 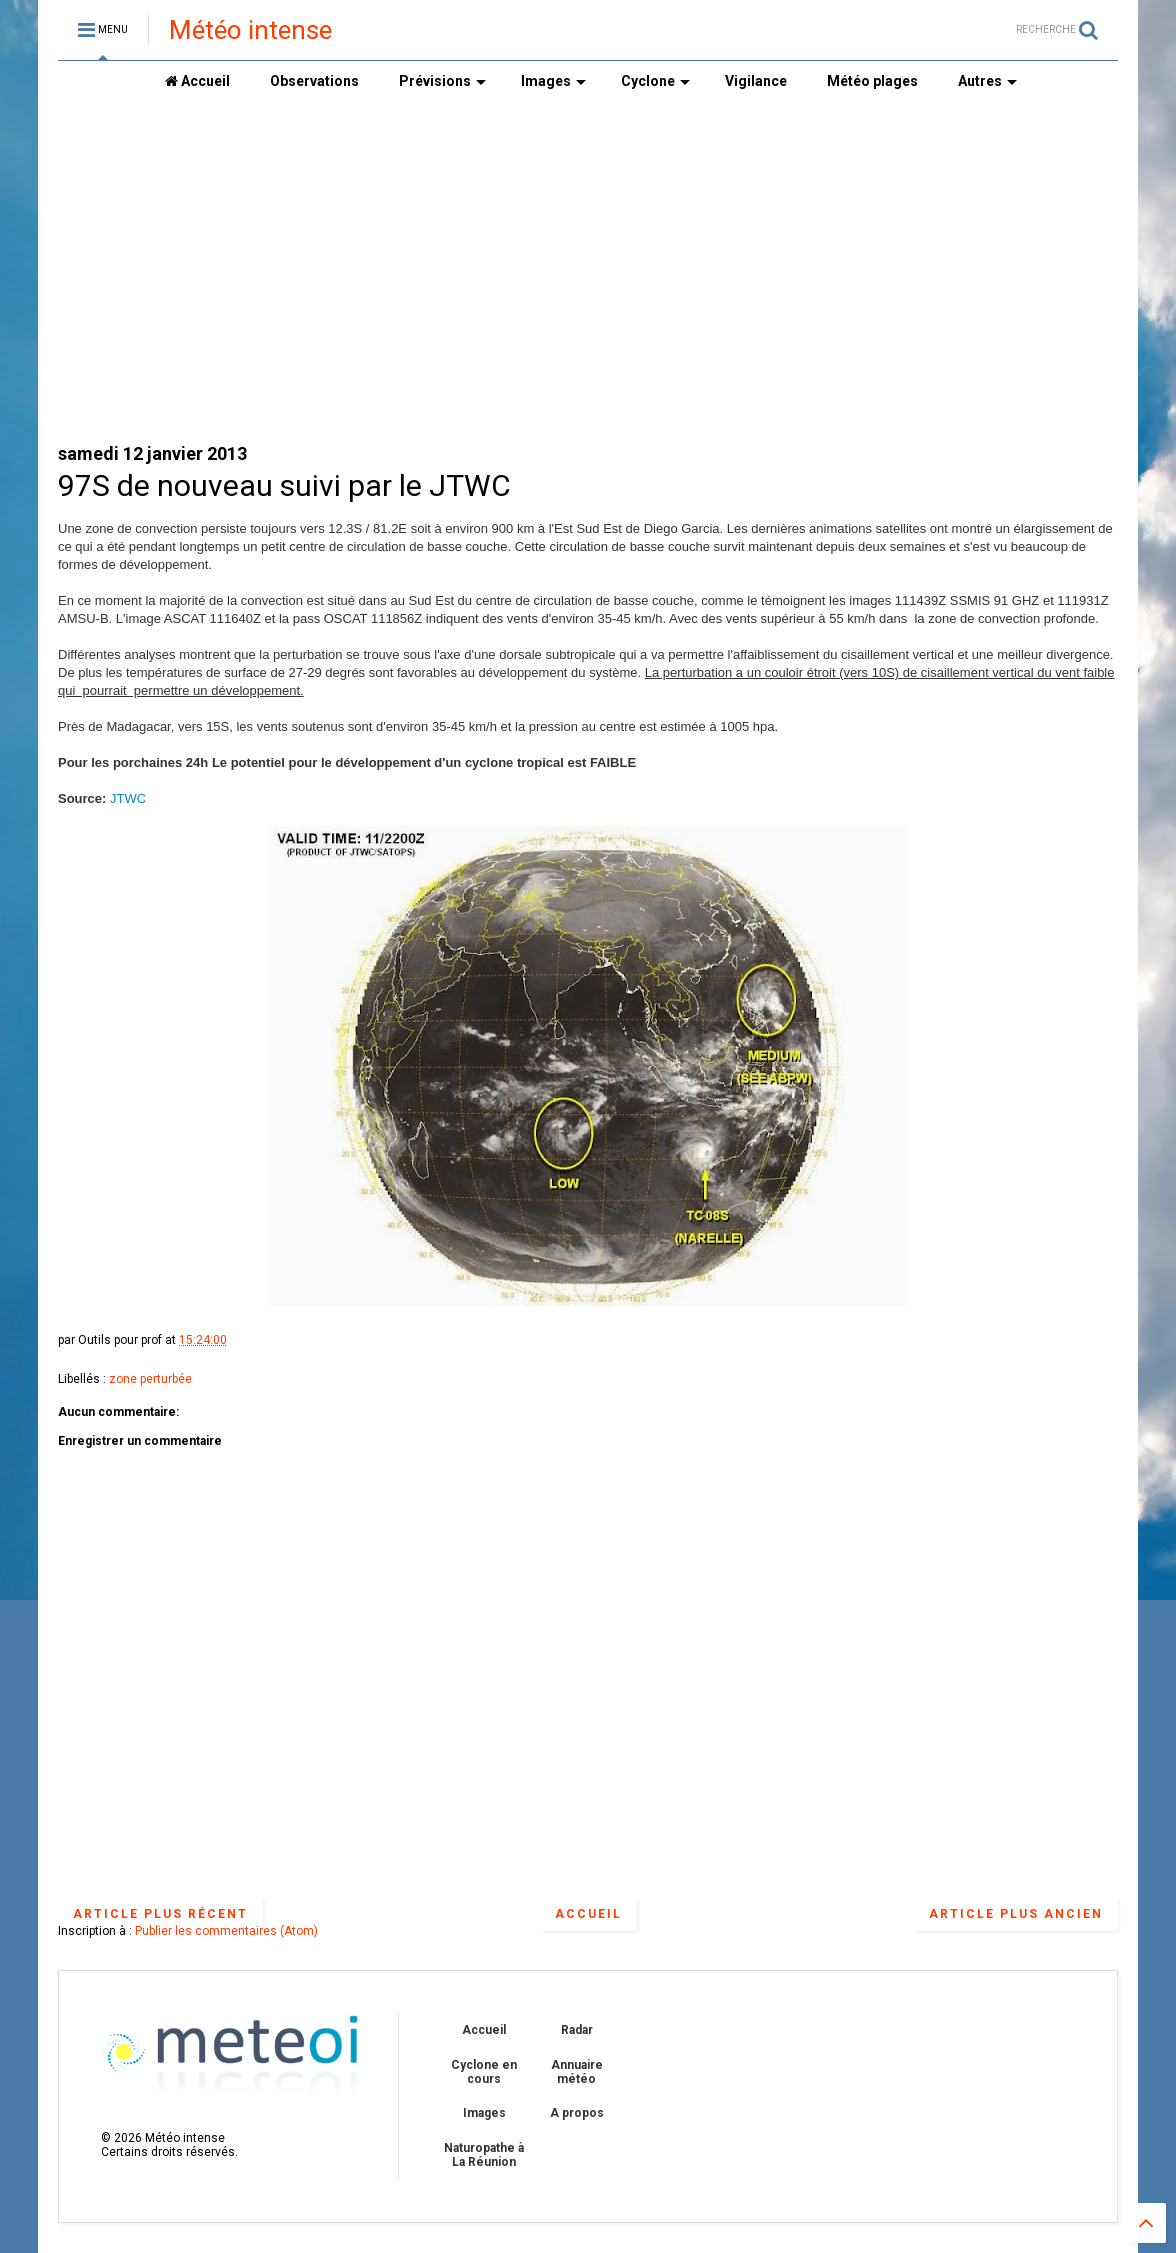 I want to click on A propos, so click(x=577, y=2113).